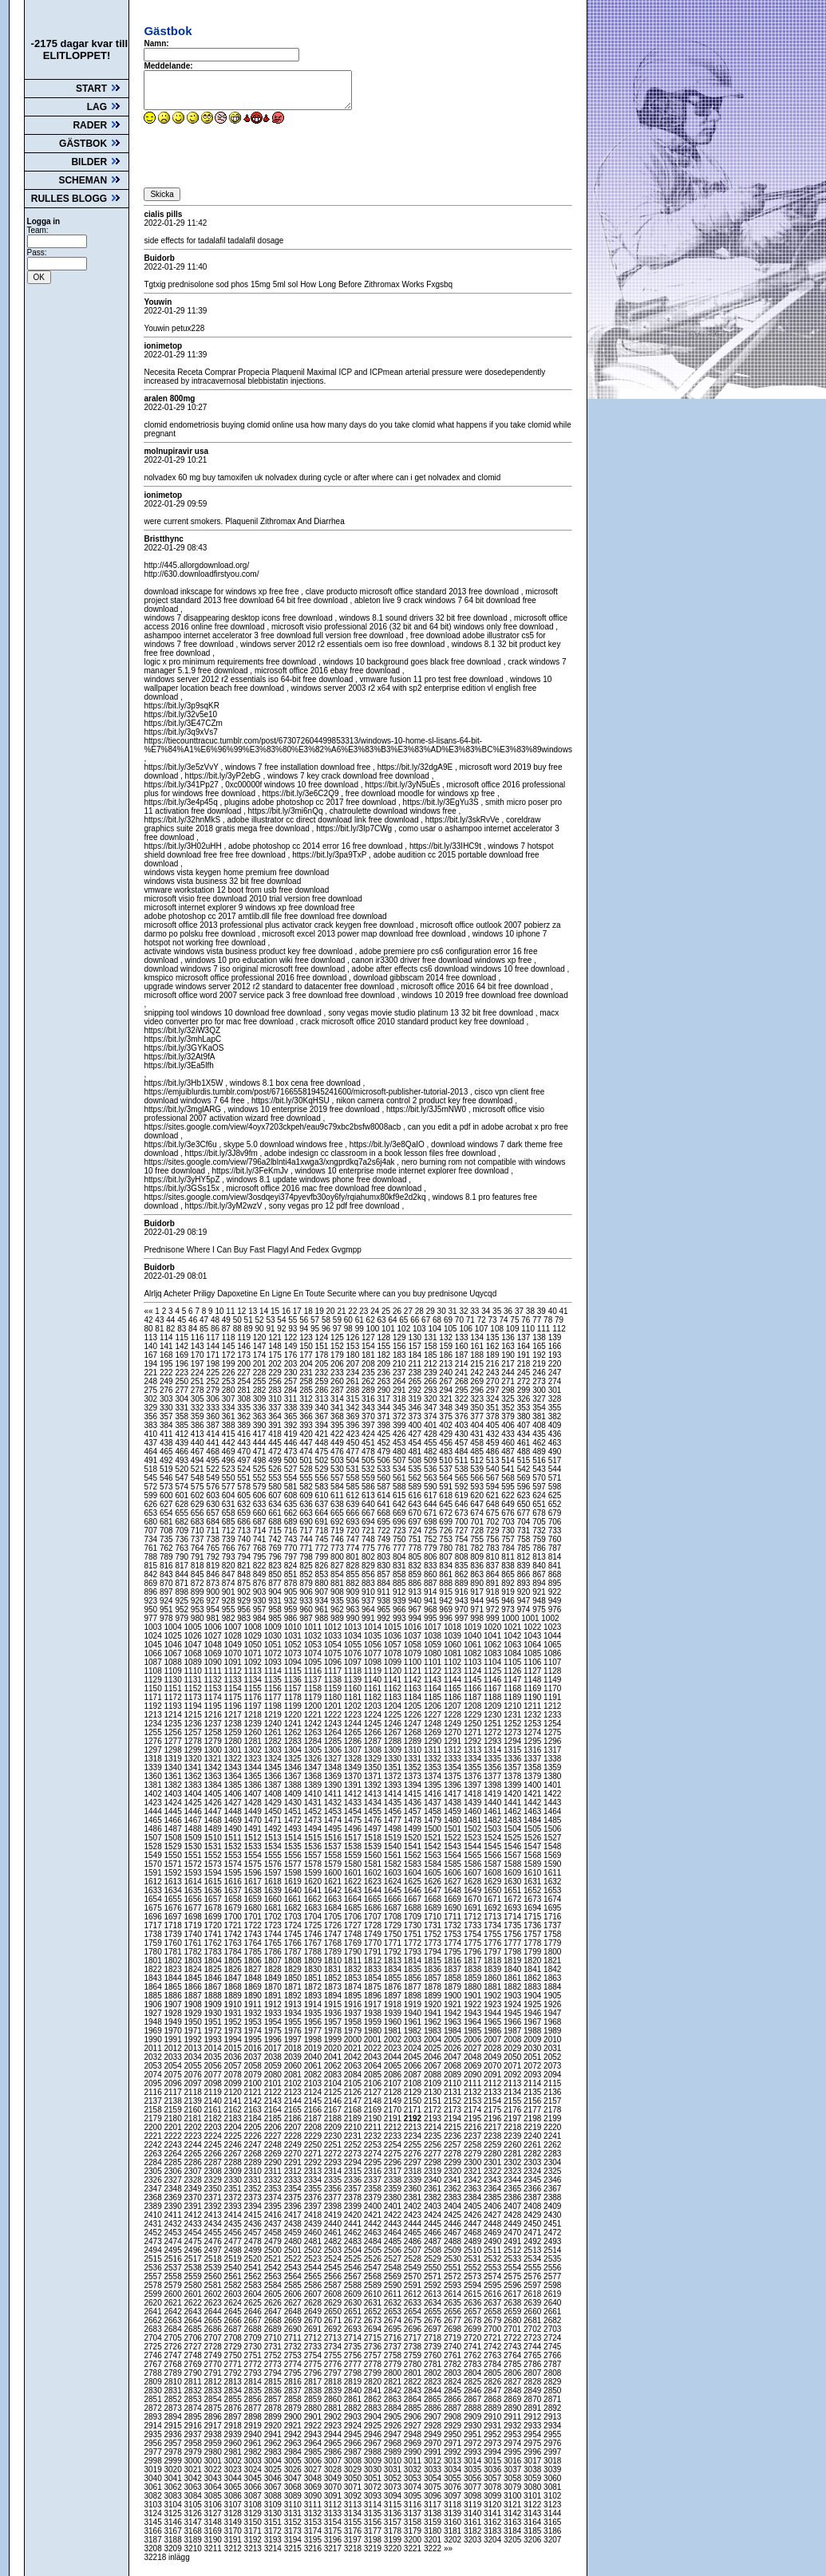 The height and width of the screenshot is (2576, 826). I want to click on 42, so click(149, 1320).